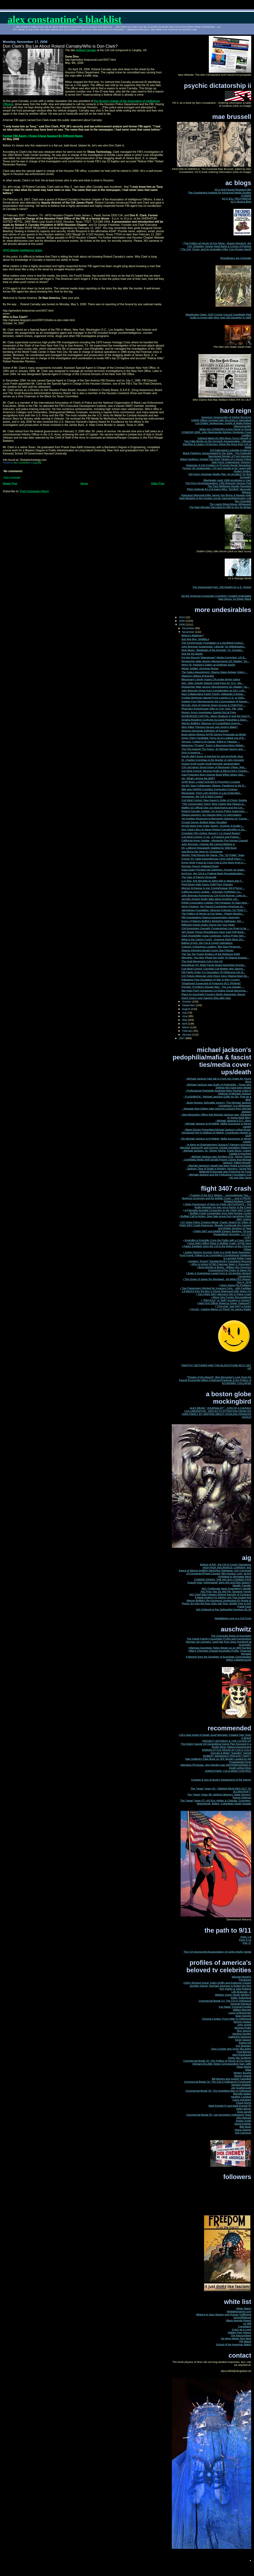 The image size is (254, 2576). What do you see at coordinates (201, 851) in the screenshot?
I see `Sacrificing the Jews for Christianity` at bounding box center [201, 851].